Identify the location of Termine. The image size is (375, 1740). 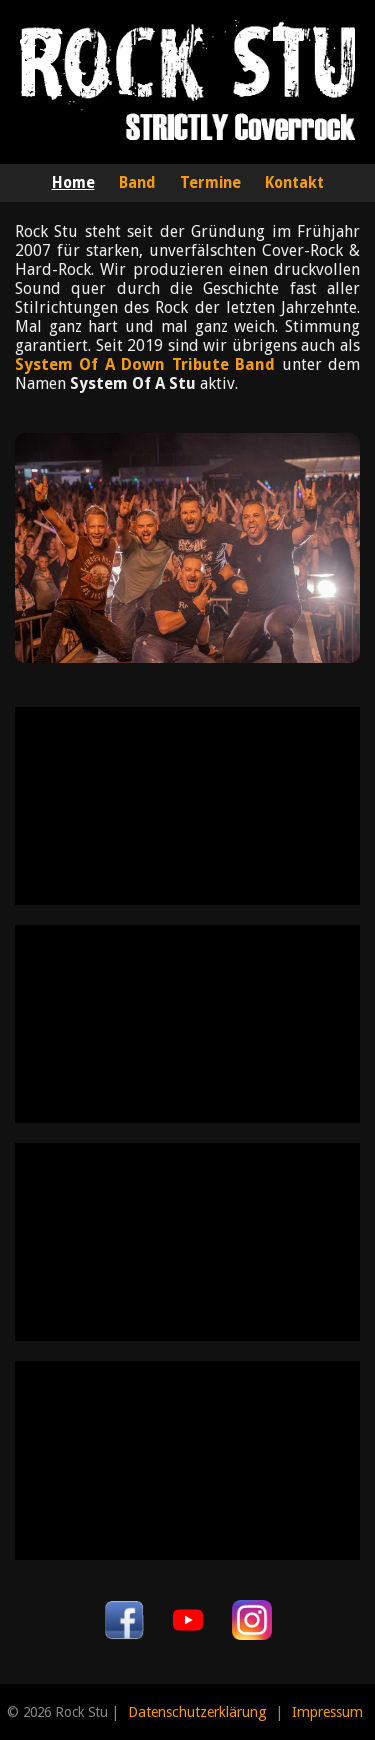
(210, 183).